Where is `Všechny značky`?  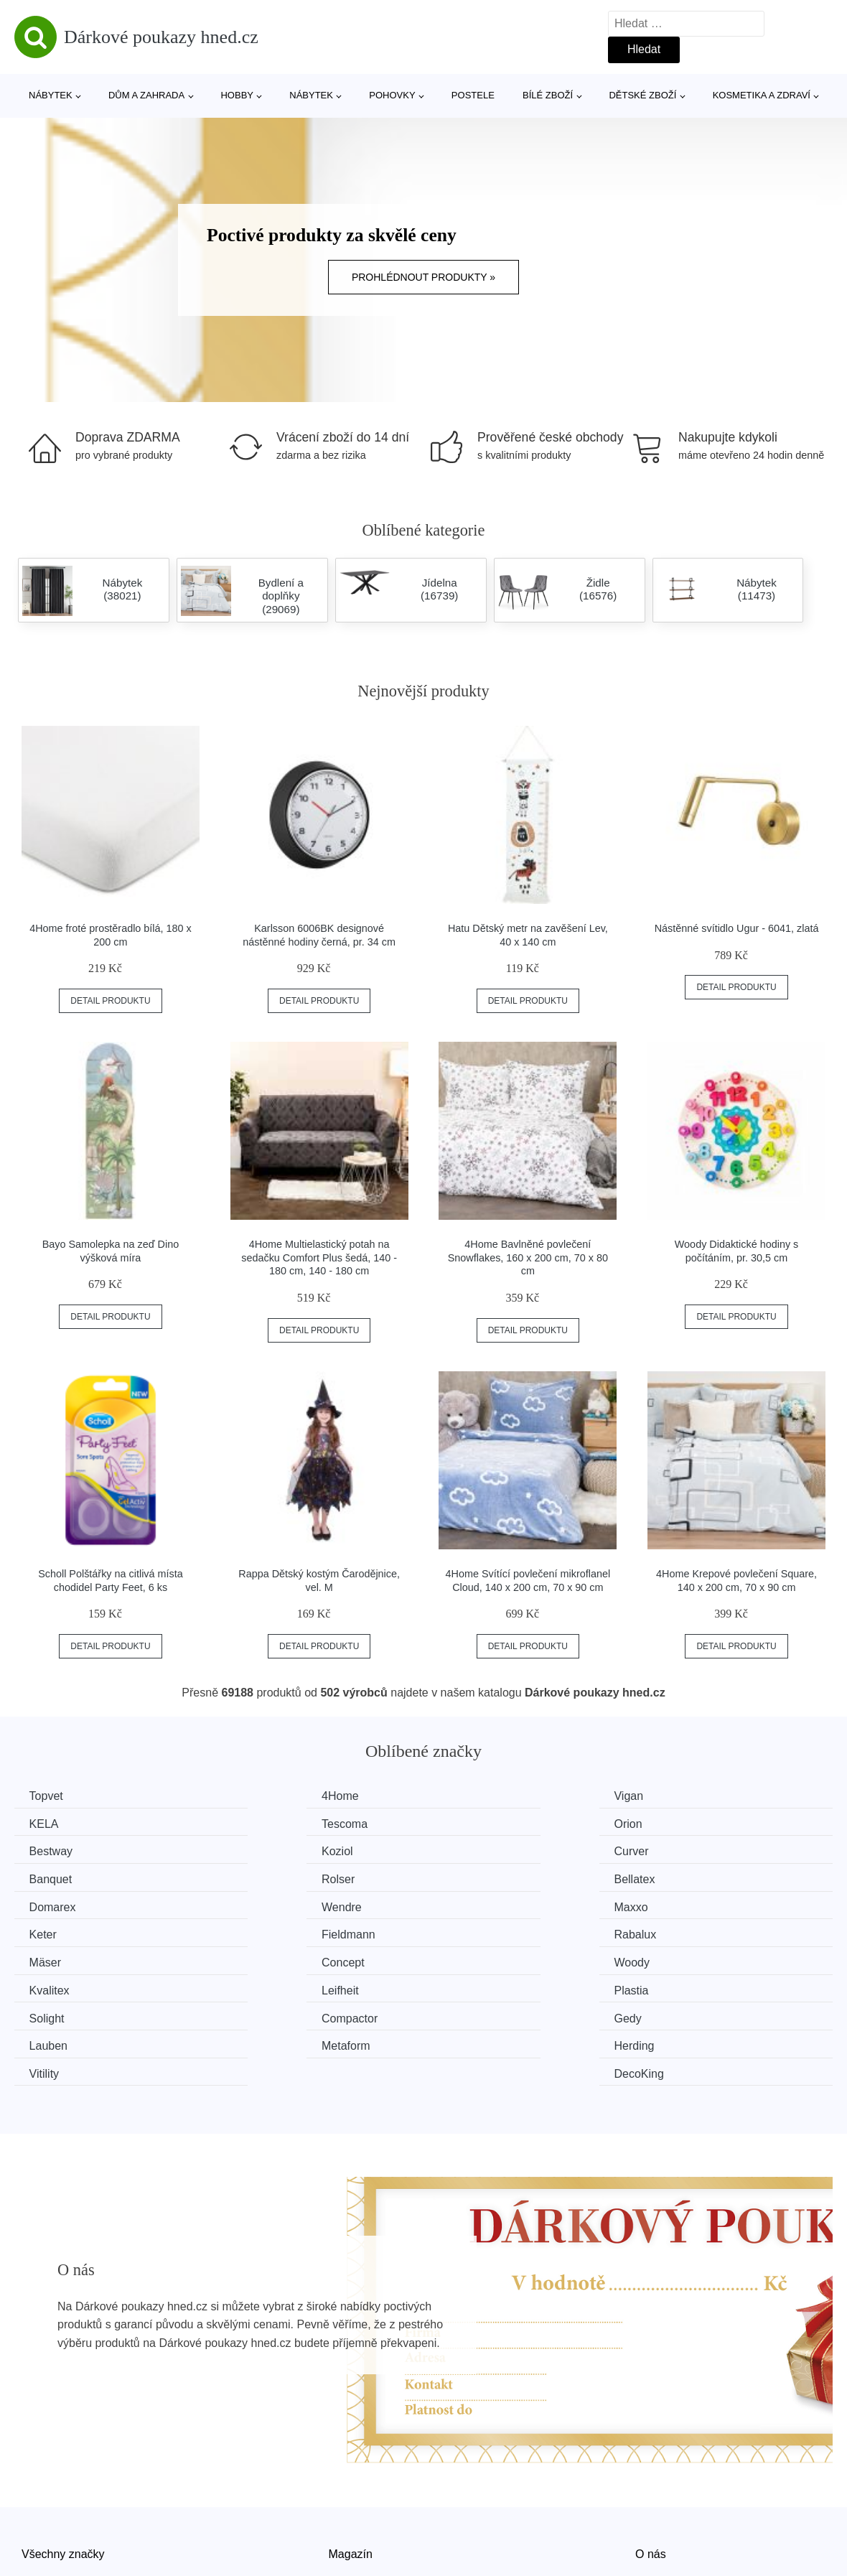 Všechny značky is located at coordinates (63, 2464).